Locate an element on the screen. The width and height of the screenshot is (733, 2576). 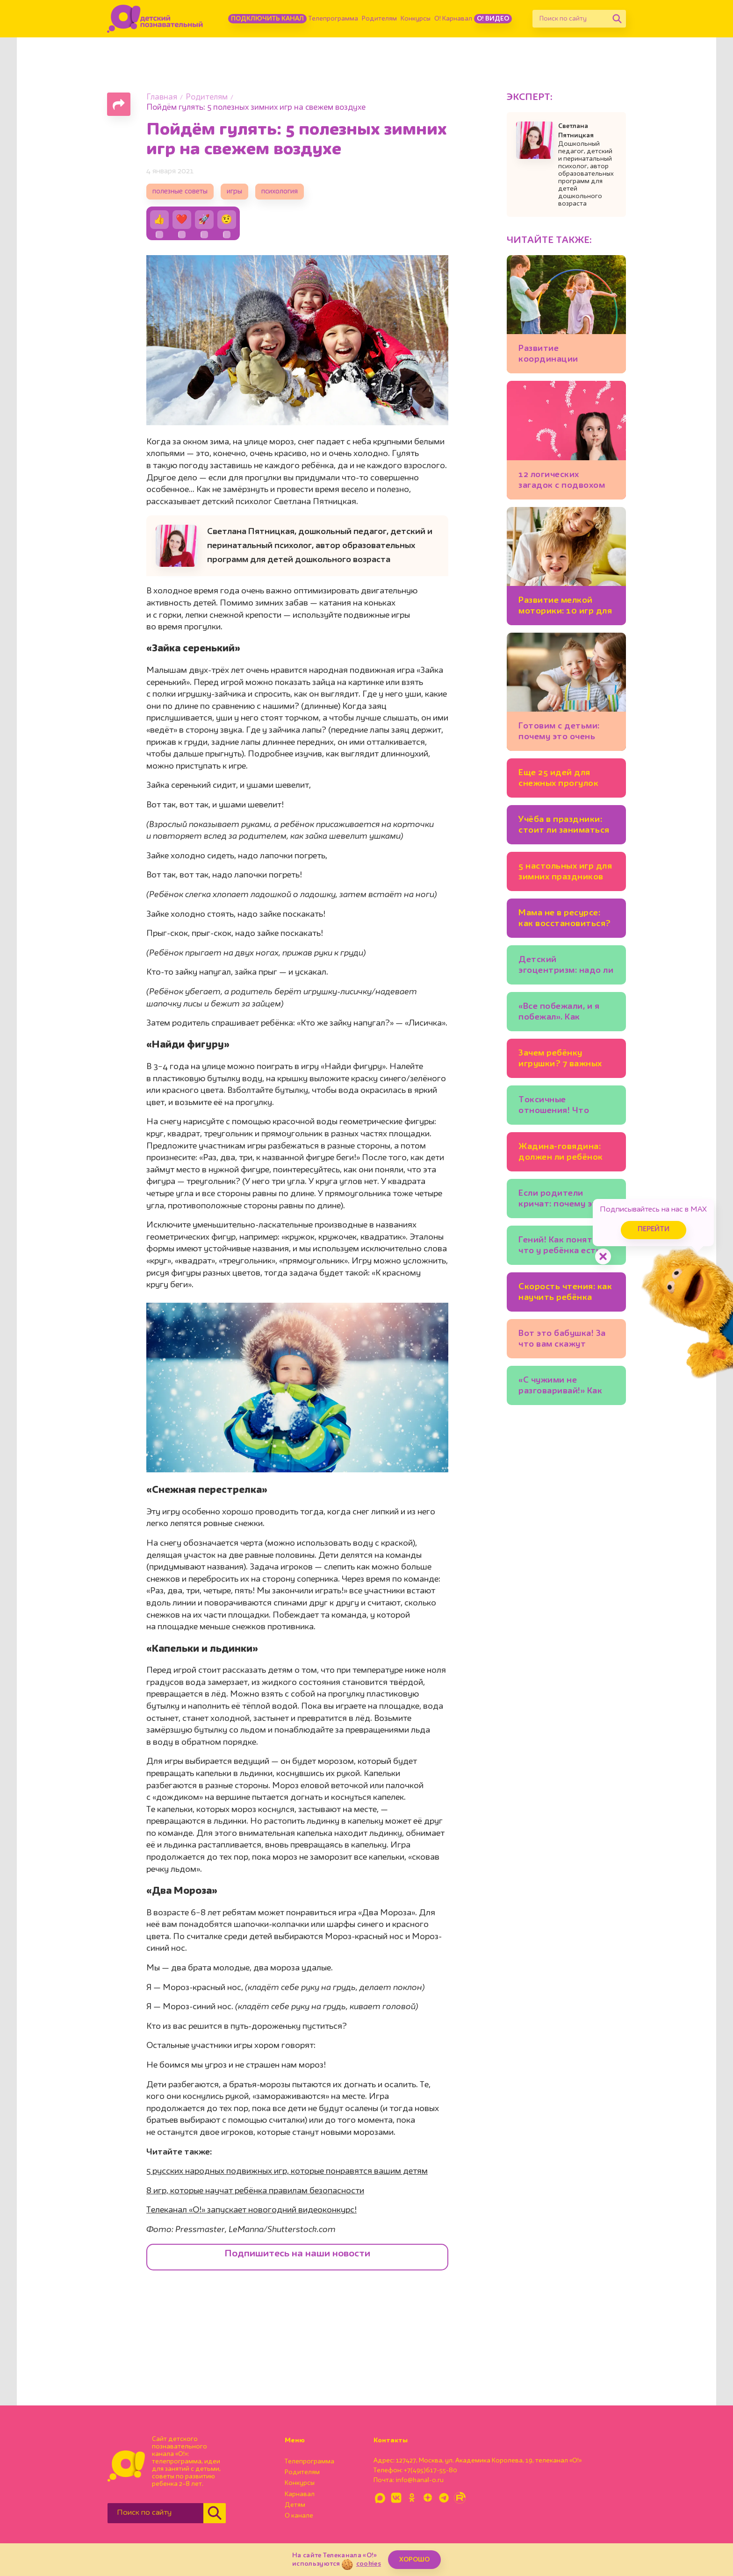
Подключить канал is located at coordinates (267, 18).